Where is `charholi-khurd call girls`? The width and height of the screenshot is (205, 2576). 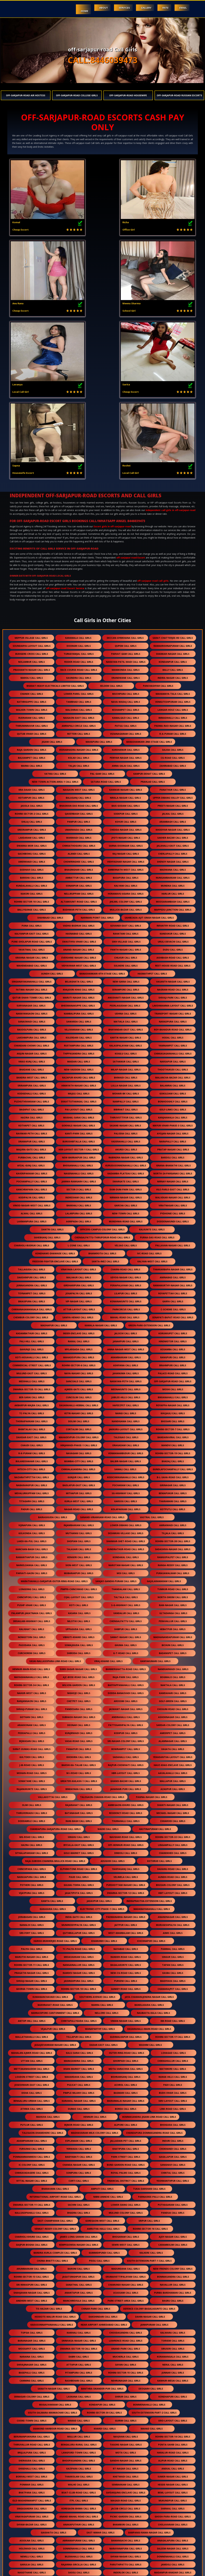 charholi-khurd call girls is located at coordinates (32, 2074).